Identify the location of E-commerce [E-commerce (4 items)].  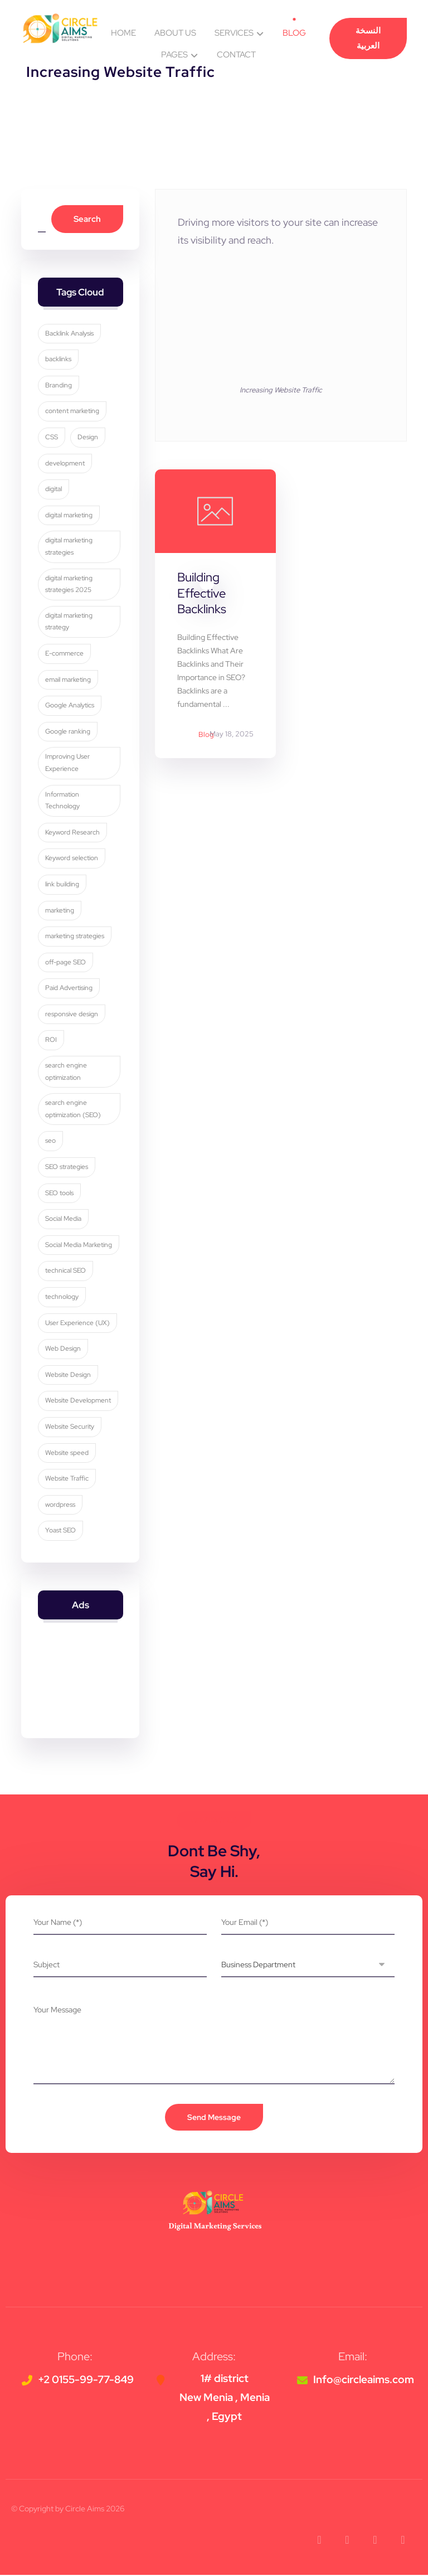
(64, 653).